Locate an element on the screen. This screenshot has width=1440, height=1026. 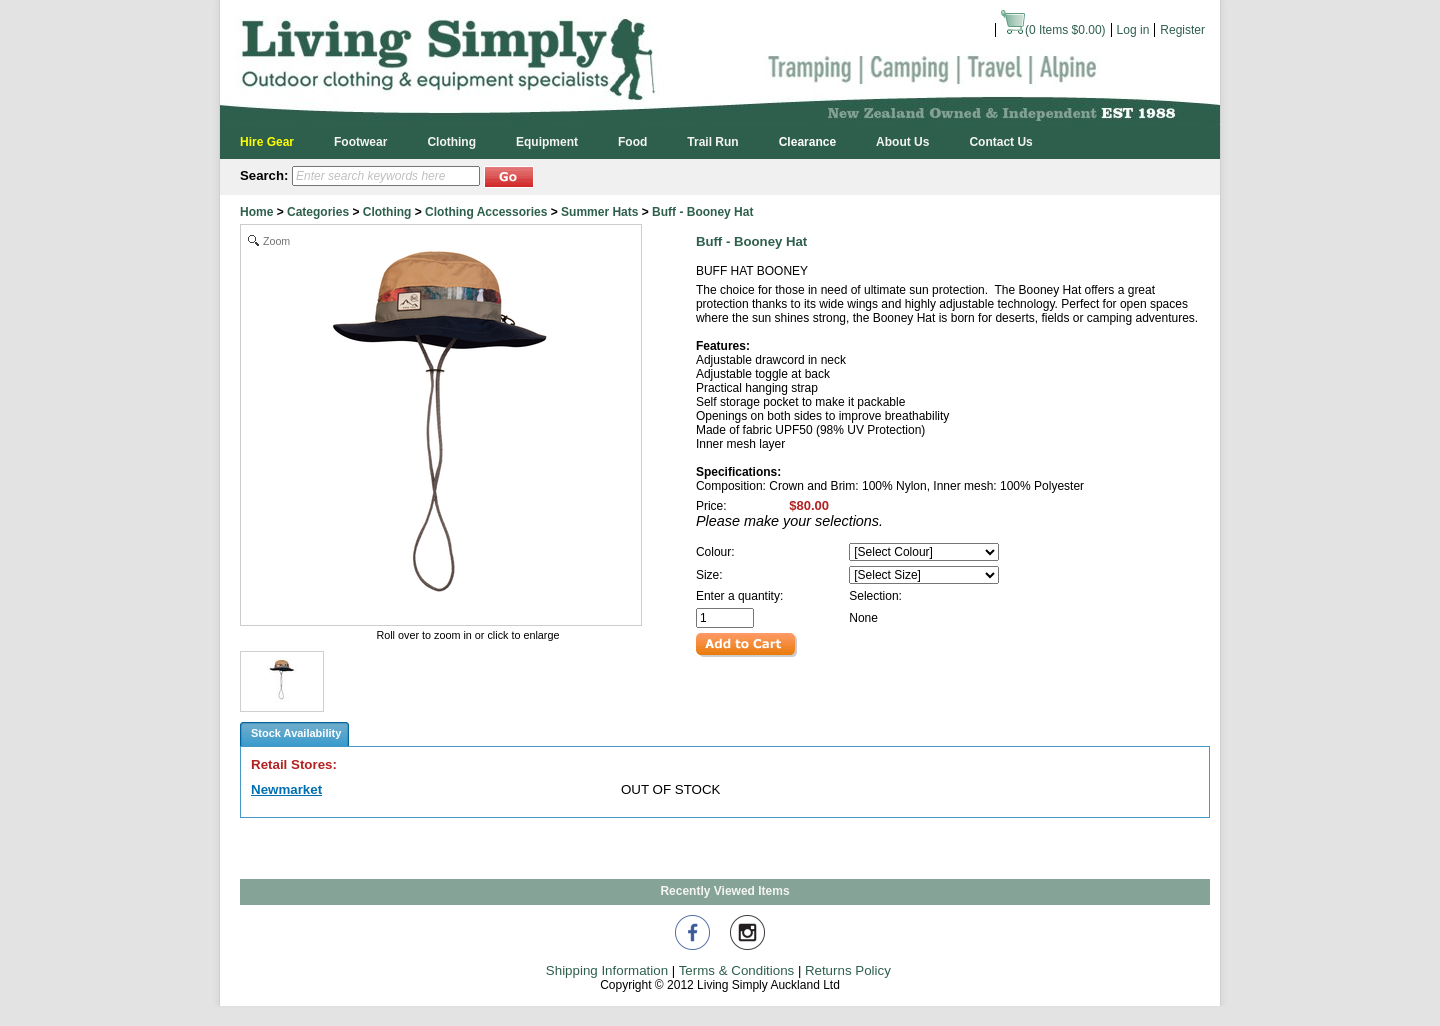
Newmarket is located at coordinates (286, 789).